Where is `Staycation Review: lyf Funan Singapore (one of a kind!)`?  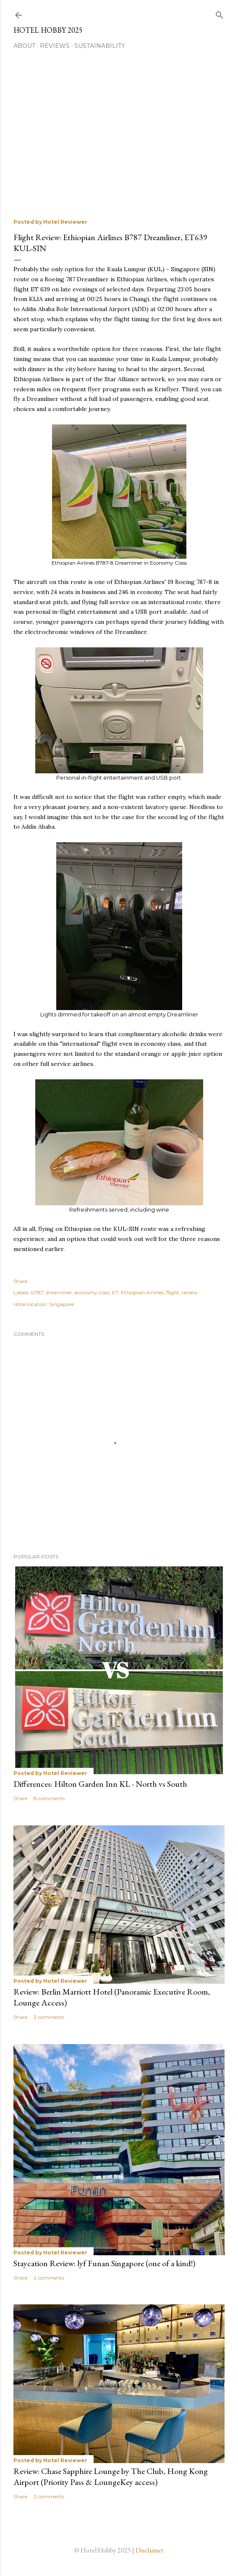 Staycation Review: lyf Funan Singapore (one of a kind!) is located at coordinates (104, 2263).